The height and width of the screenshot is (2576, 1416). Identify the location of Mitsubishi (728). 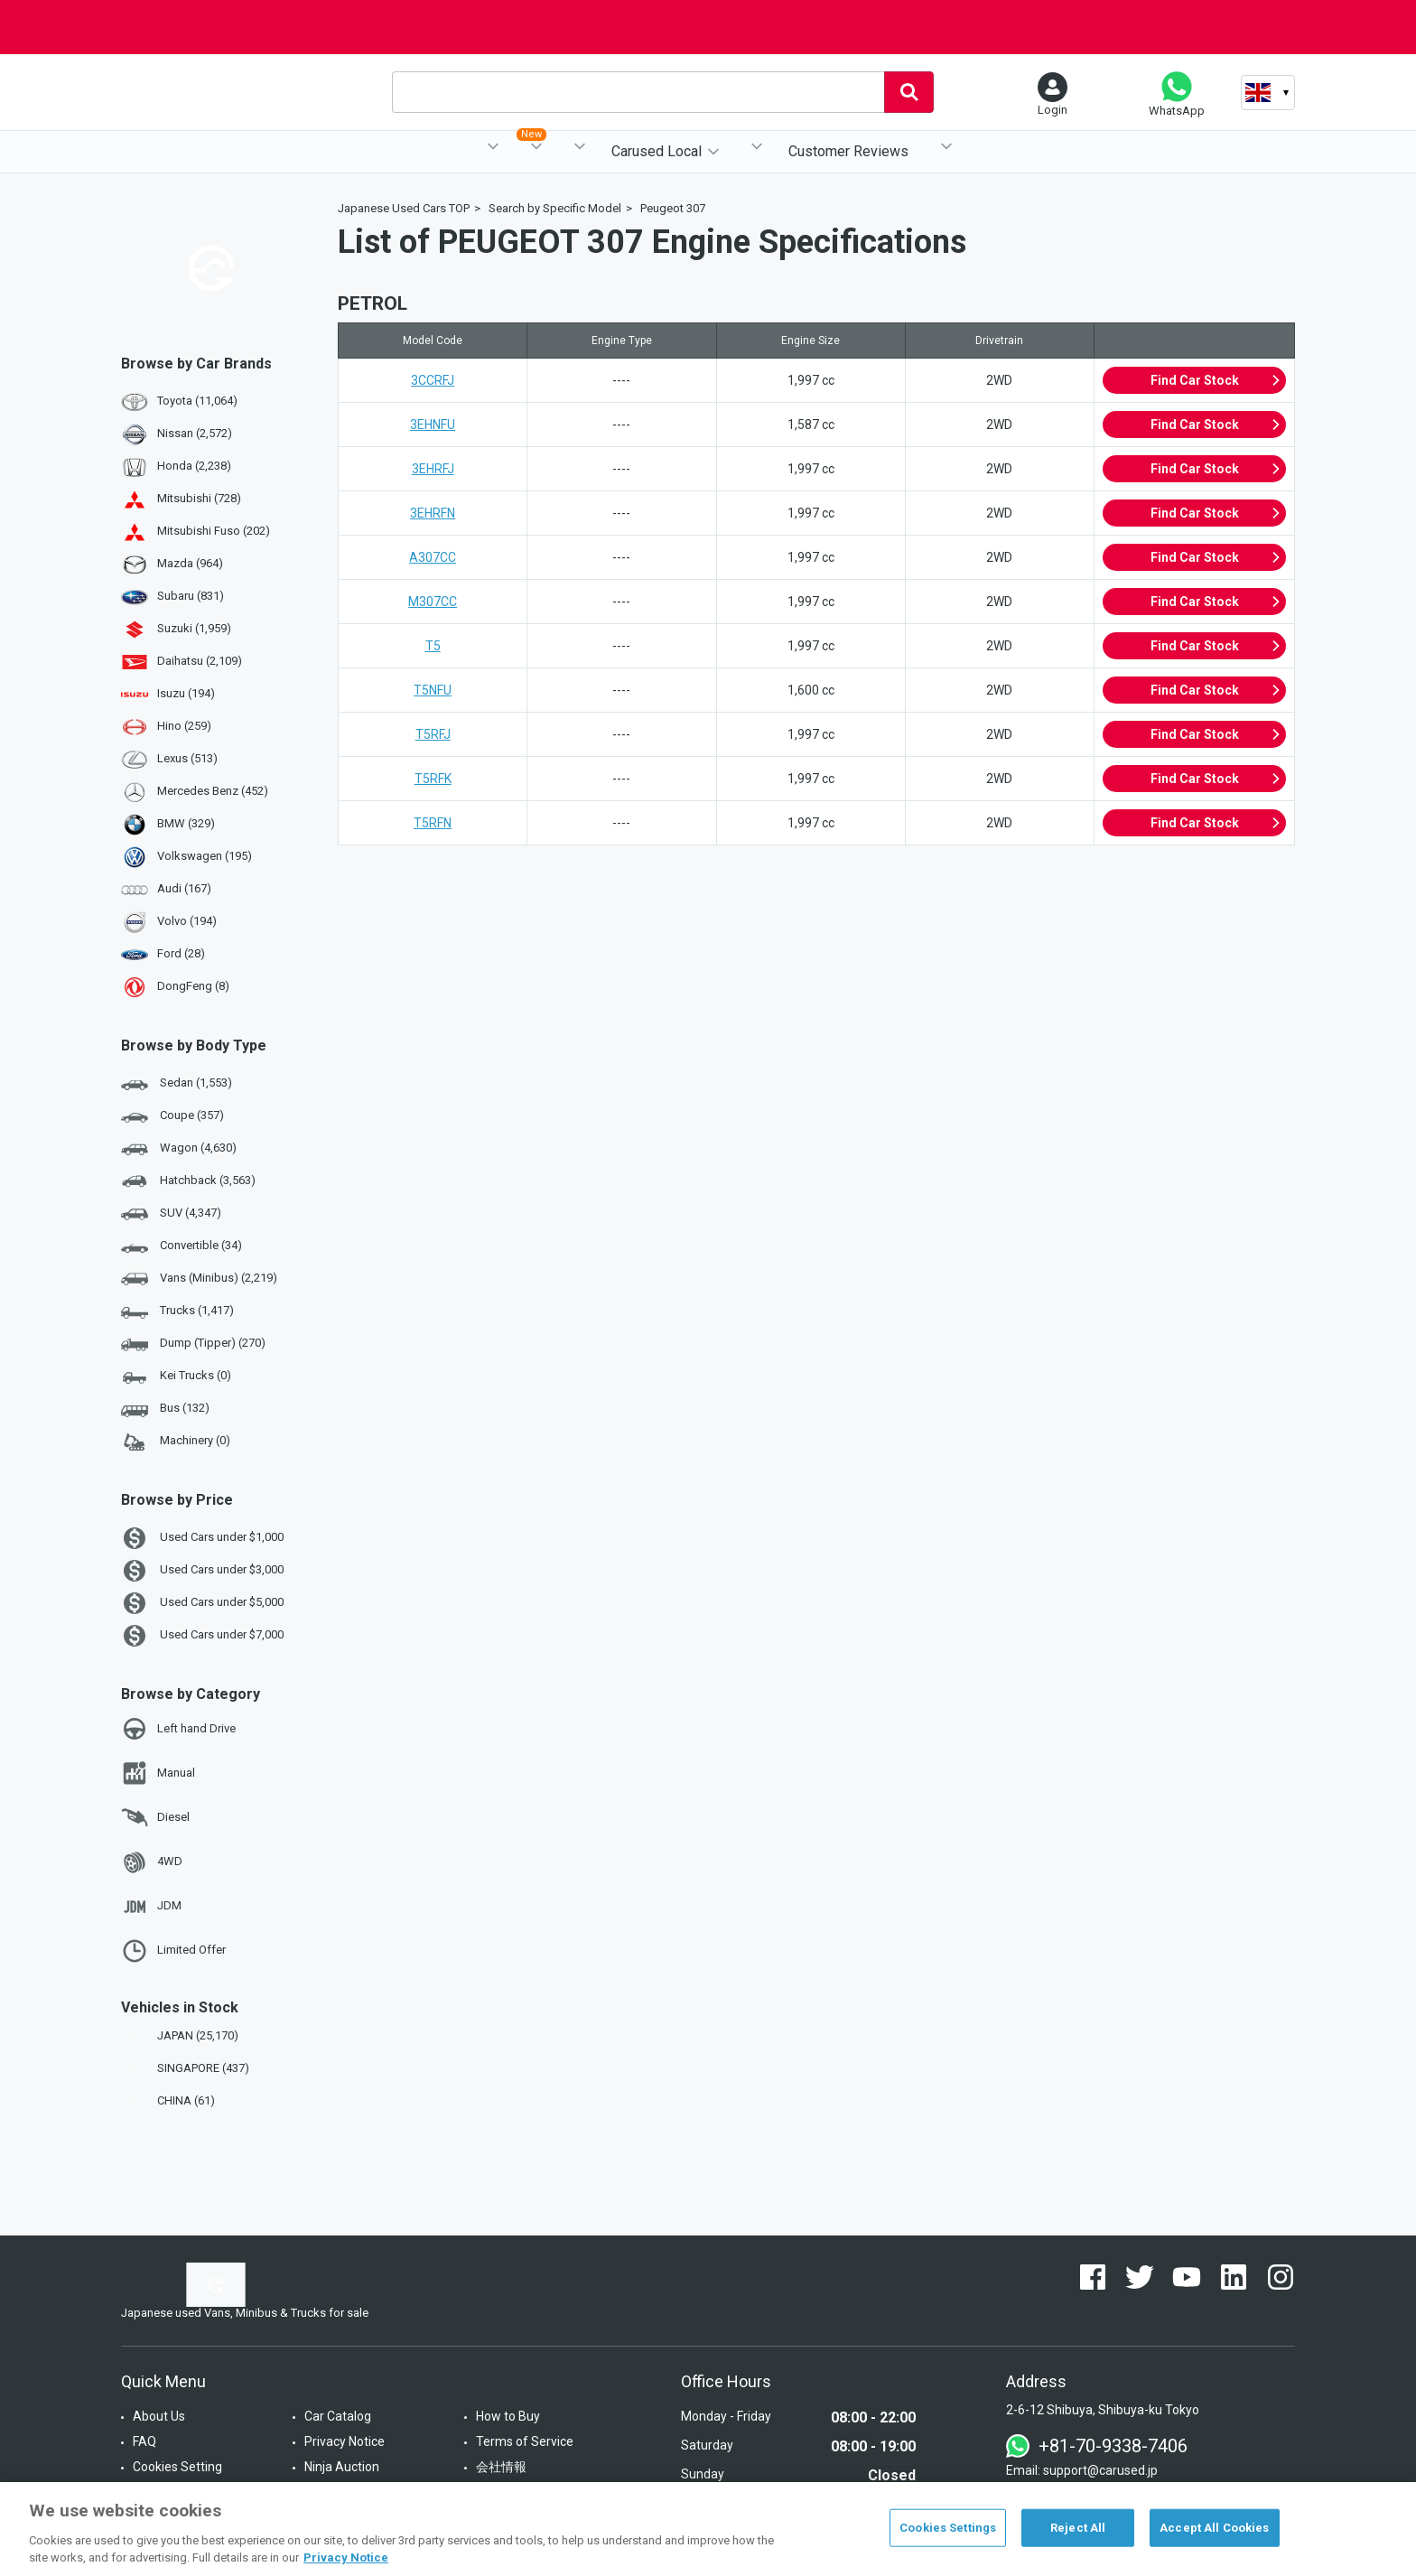
(199, 498).